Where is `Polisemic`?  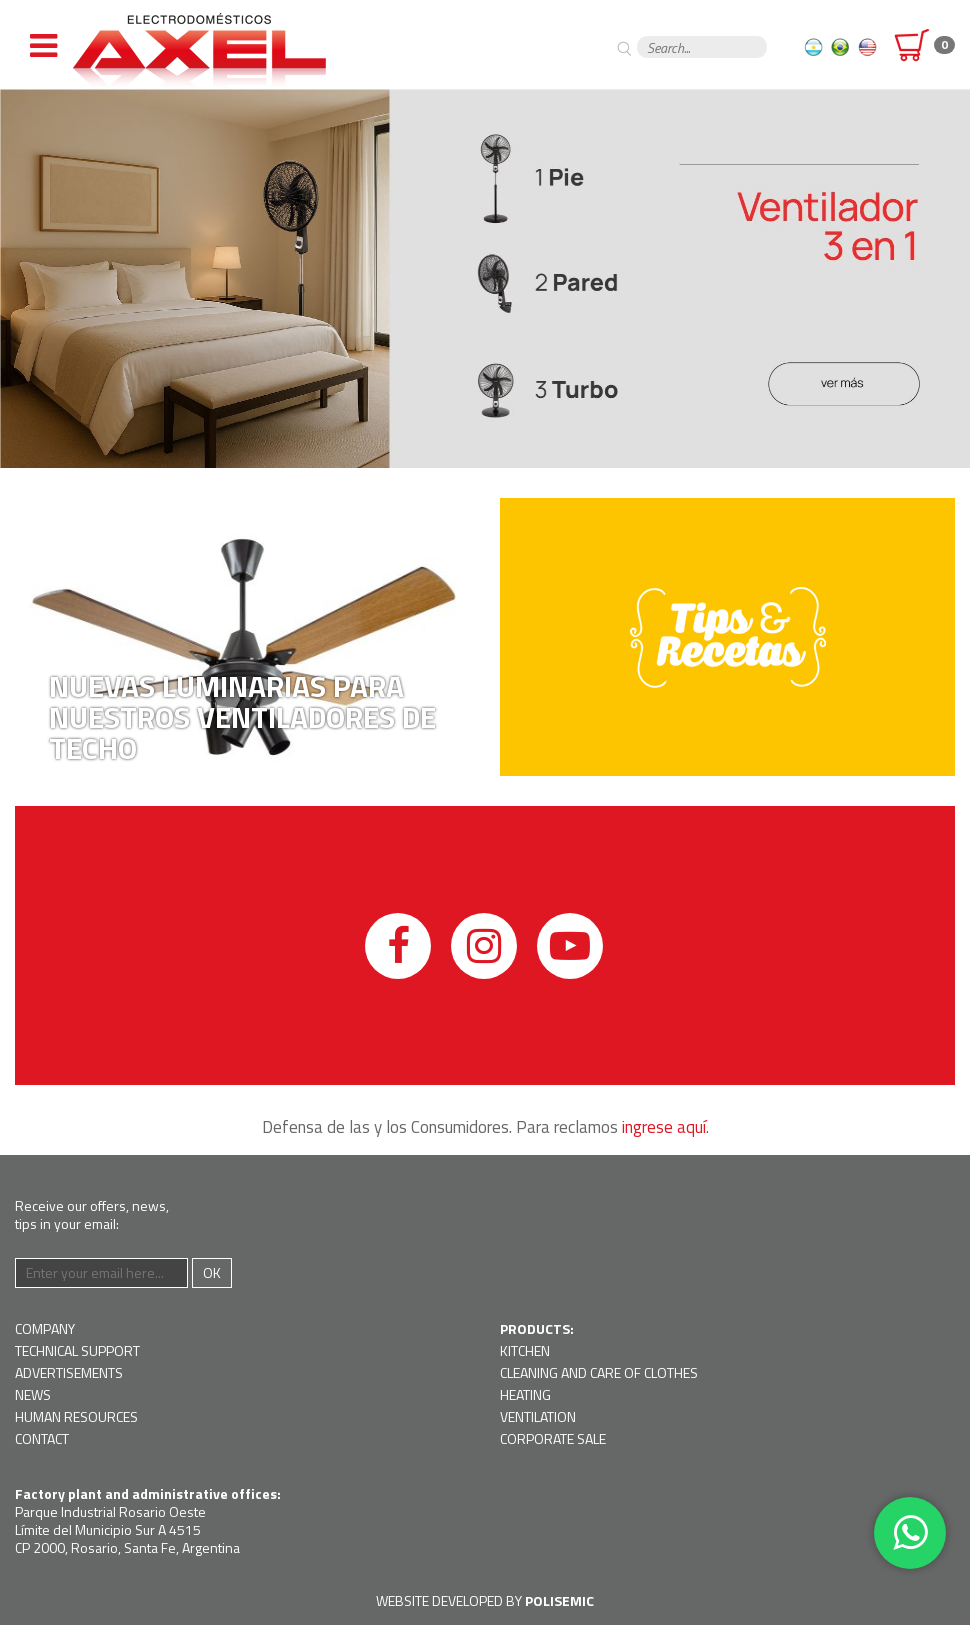 Polisemic is located at coordinates (559, 1600).